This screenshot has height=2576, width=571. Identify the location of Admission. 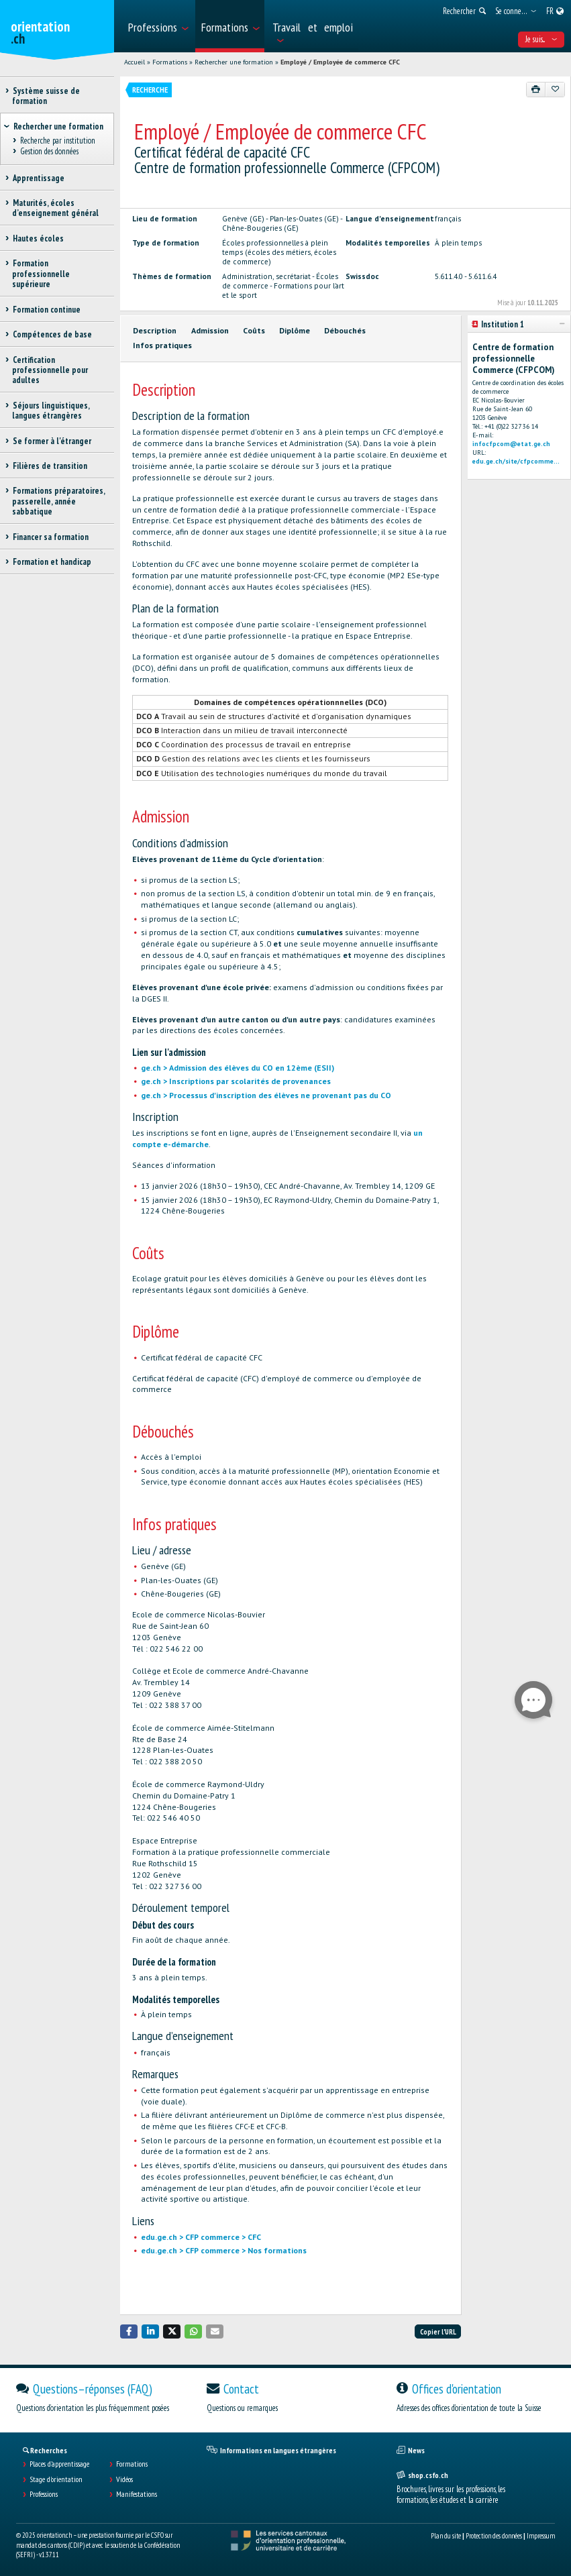
(210, 330).